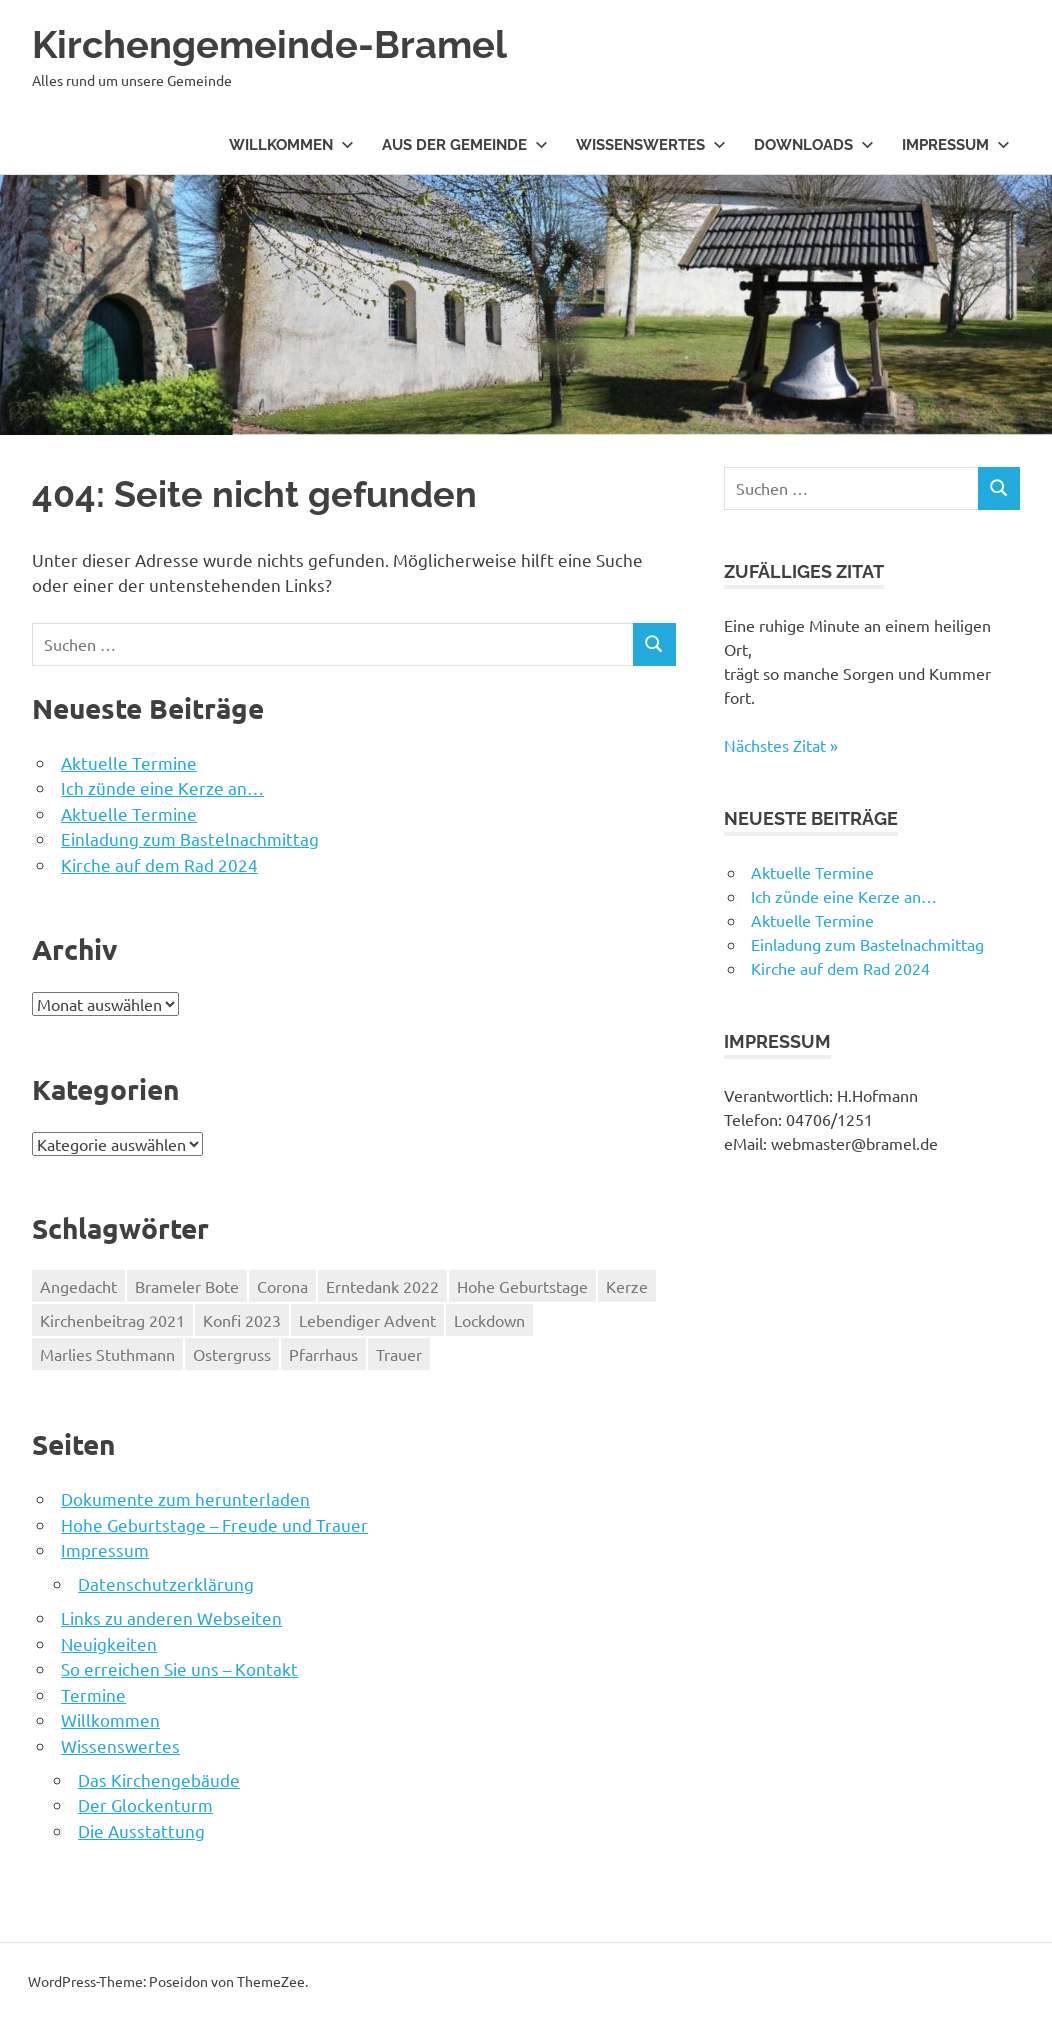  What do you see at coordinates (145, 1804) in the screenshot?
I see `Der Glockenturm` at bounding box center [145, 1804].